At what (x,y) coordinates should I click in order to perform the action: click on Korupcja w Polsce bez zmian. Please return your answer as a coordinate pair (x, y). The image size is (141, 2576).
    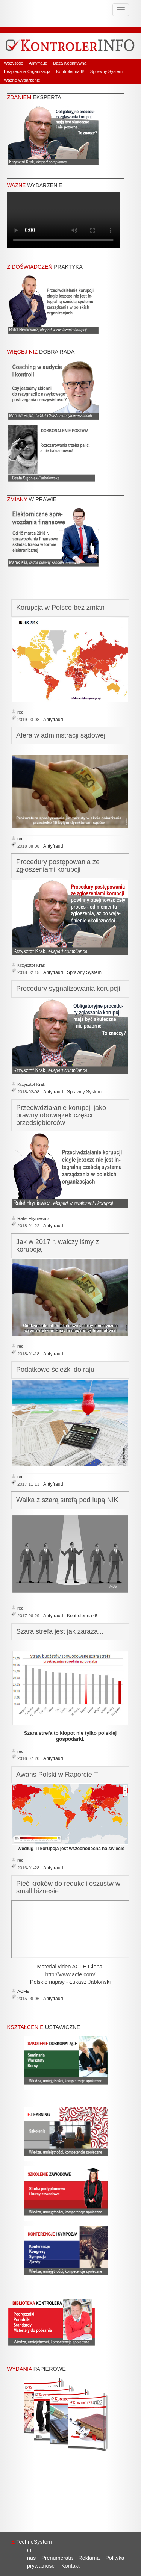
    Looking at the image, I should click on (60, 607).